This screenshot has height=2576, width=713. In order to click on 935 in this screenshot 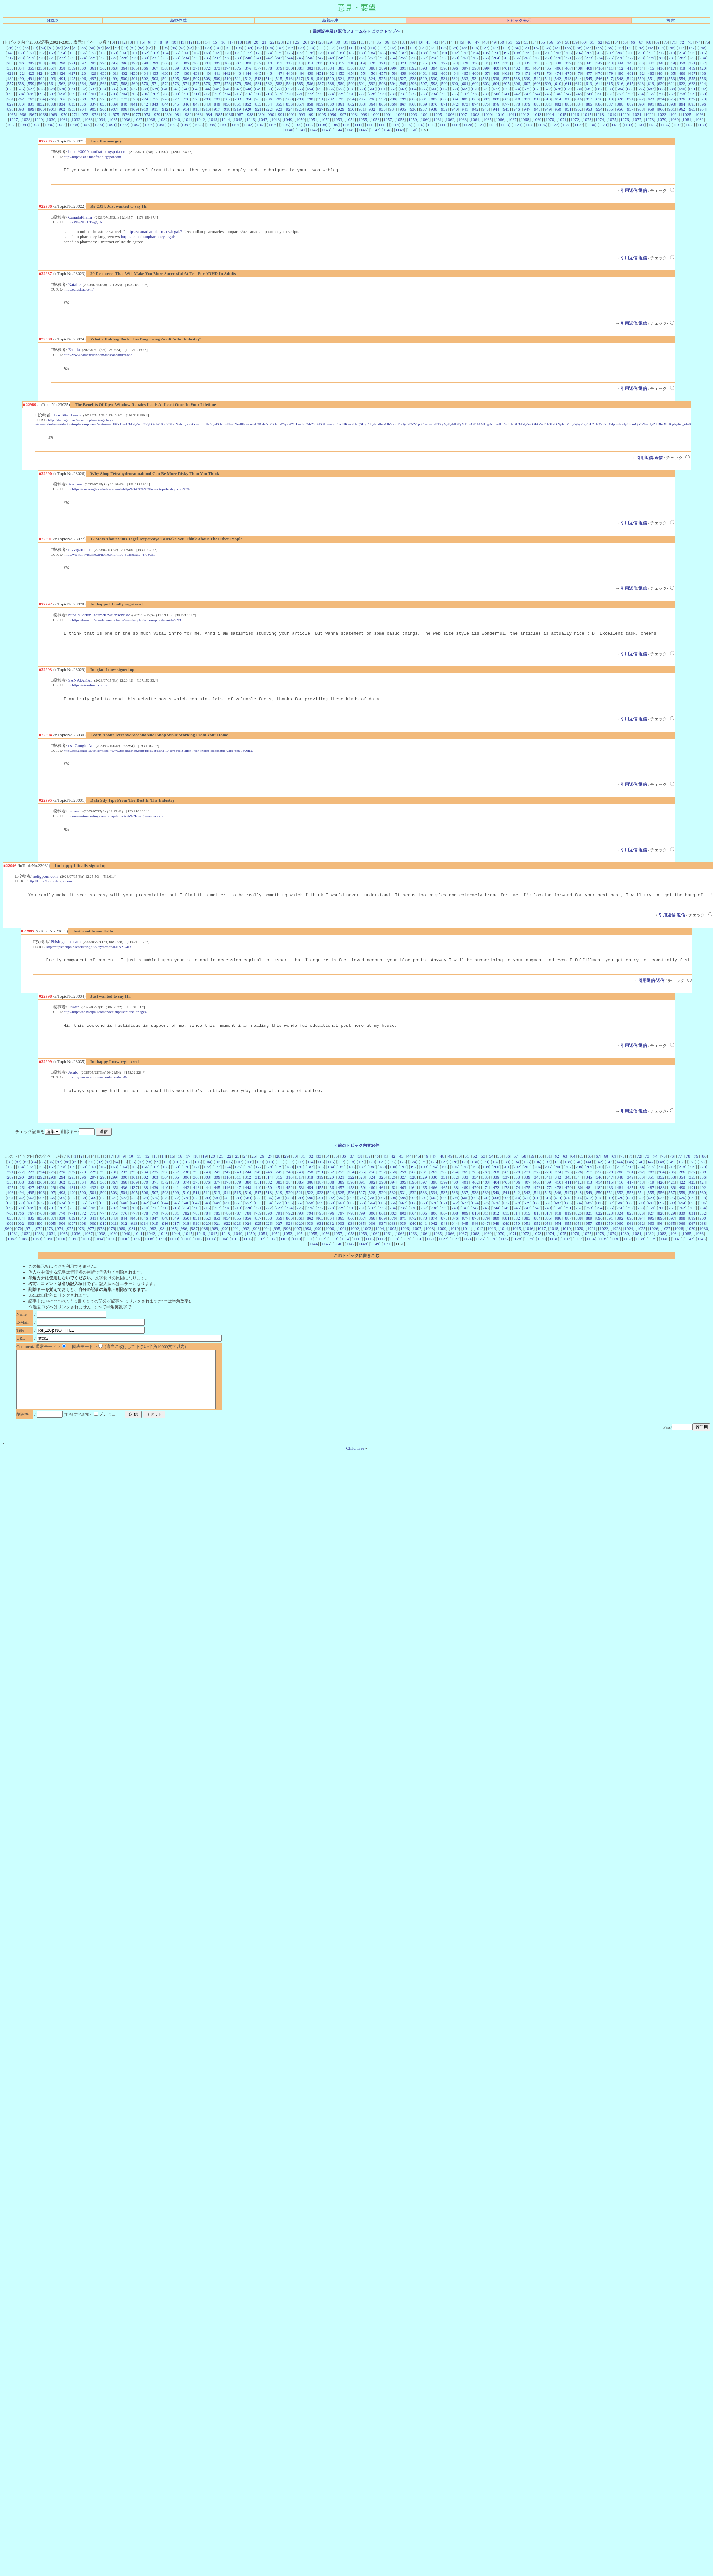, I will do `click(403, 109)`.